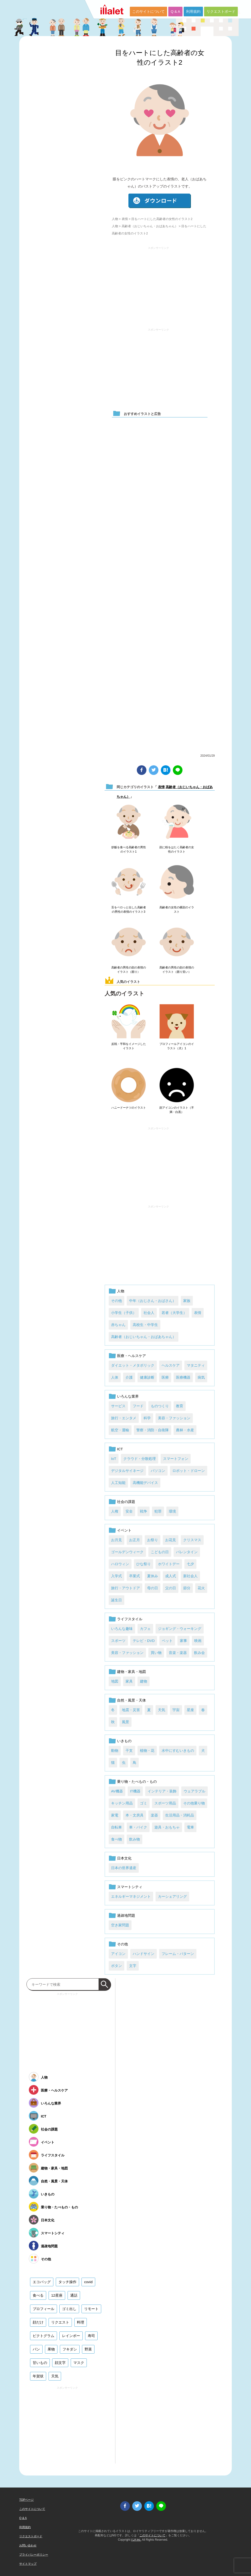 The width and height of the screenshot is (251, 2576). What do you see at coordinates (134, 1540) in the screenshot?
I see `お正月` at bounding box center [134, 1540].